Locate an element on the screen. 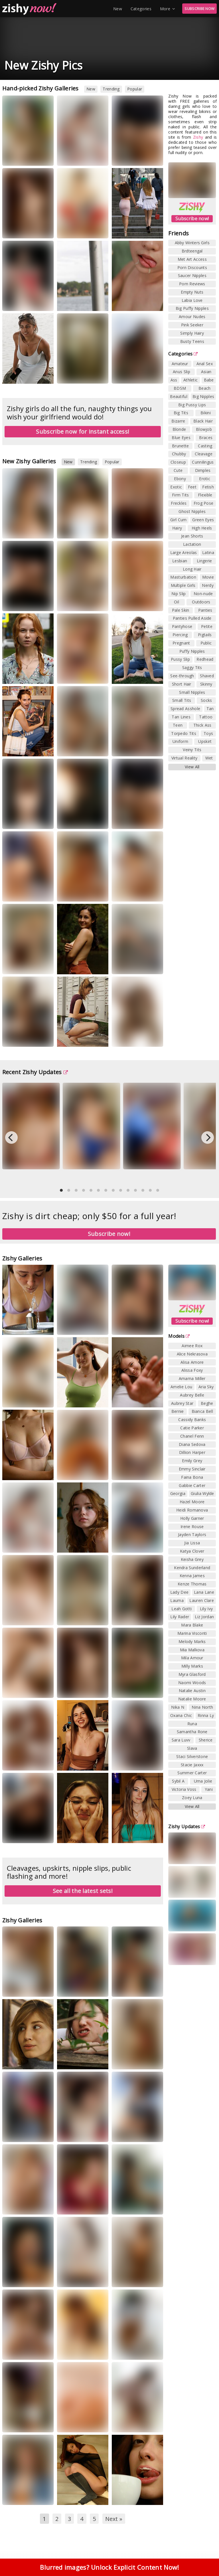 The height and width of the screenshot is (2576, 219). Heidi Romanova is located at coordinates (192, 1510).